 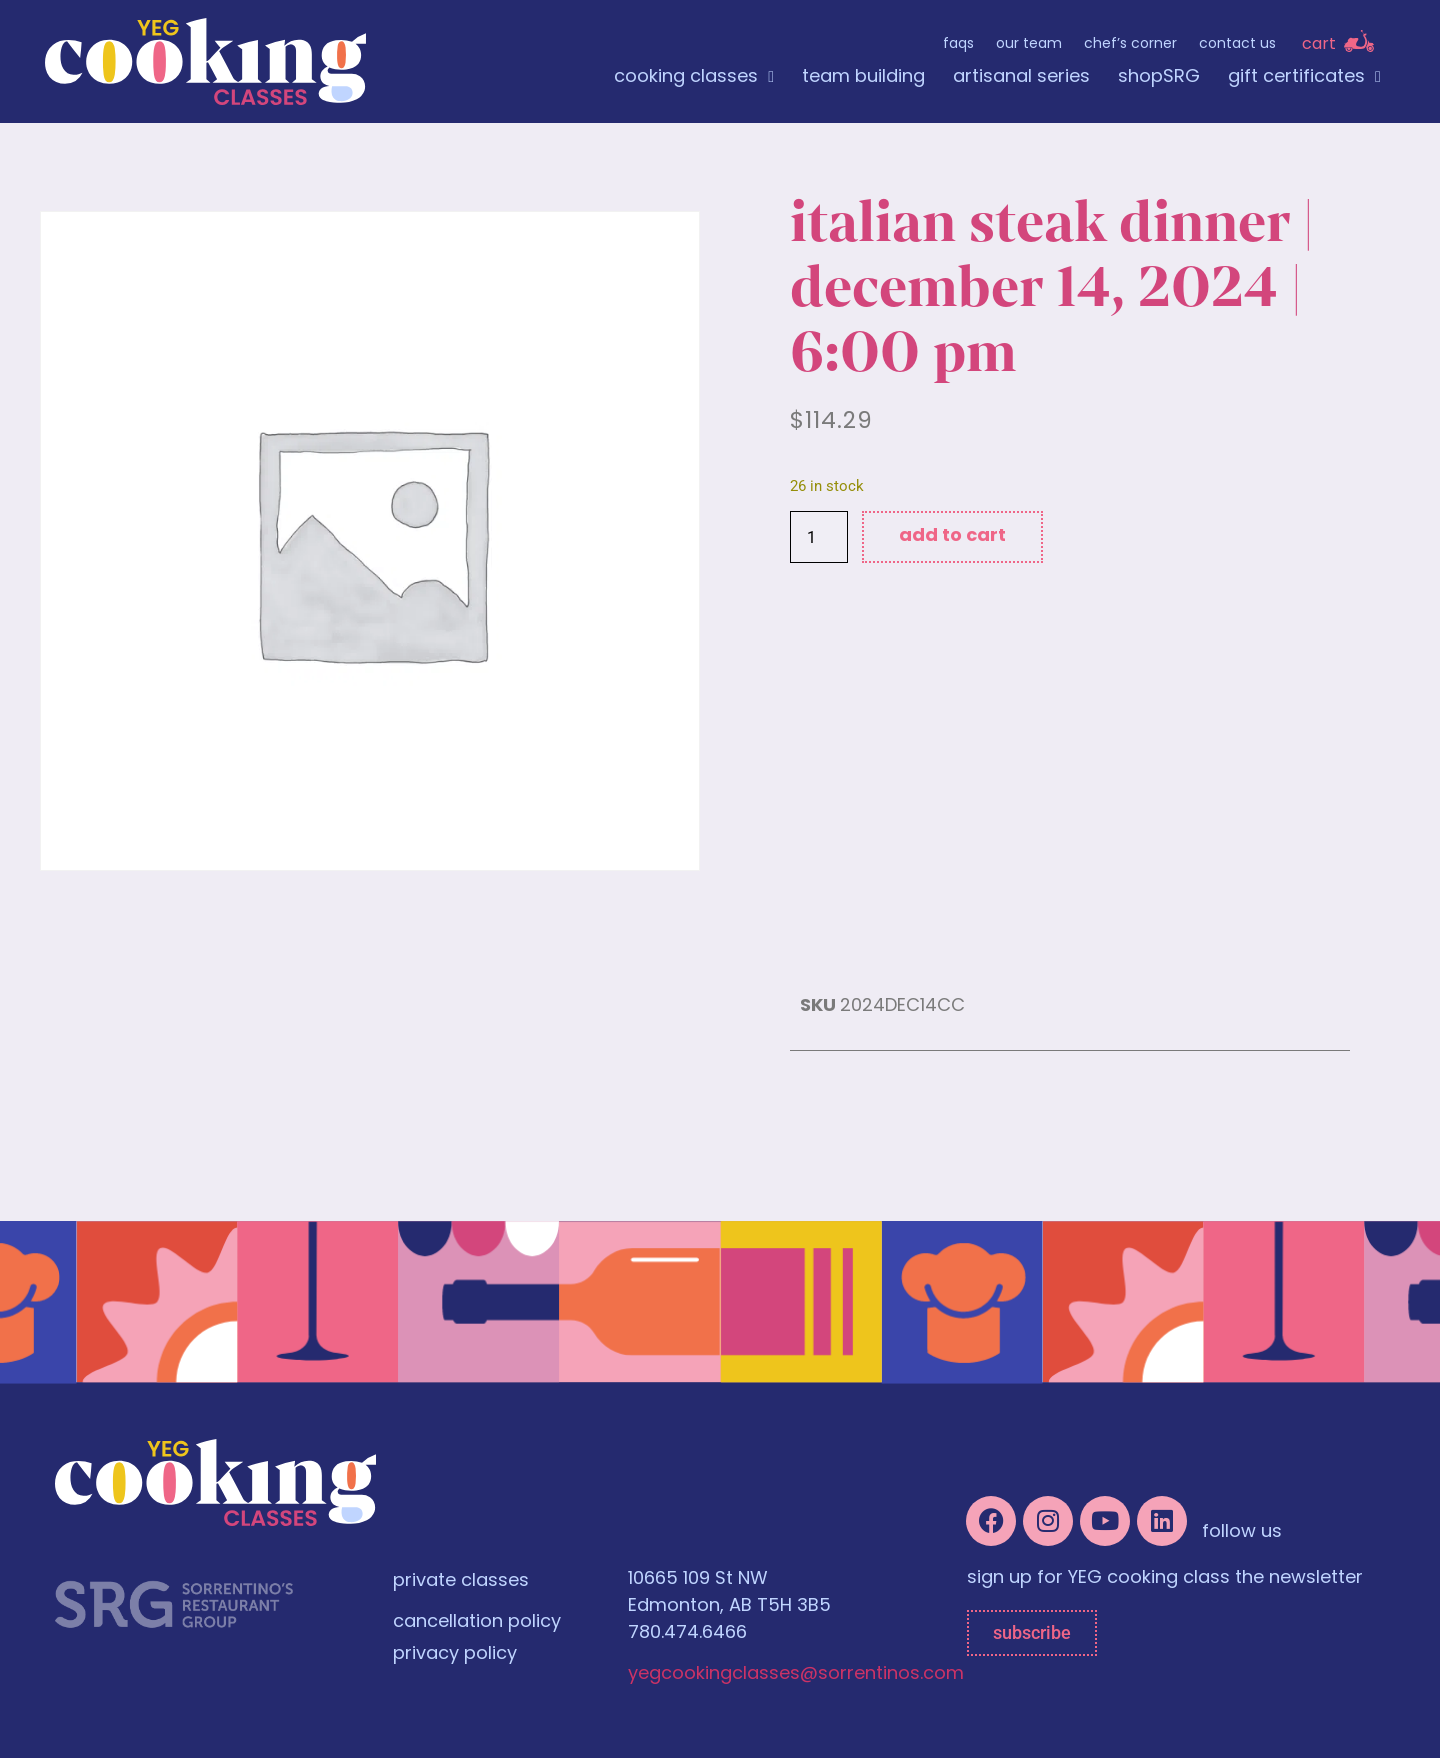 What do you see at coordinates (1304, 77) in the screenshot?
I see `gift certificates [menuitem]` at bounding box center [1304, 77].